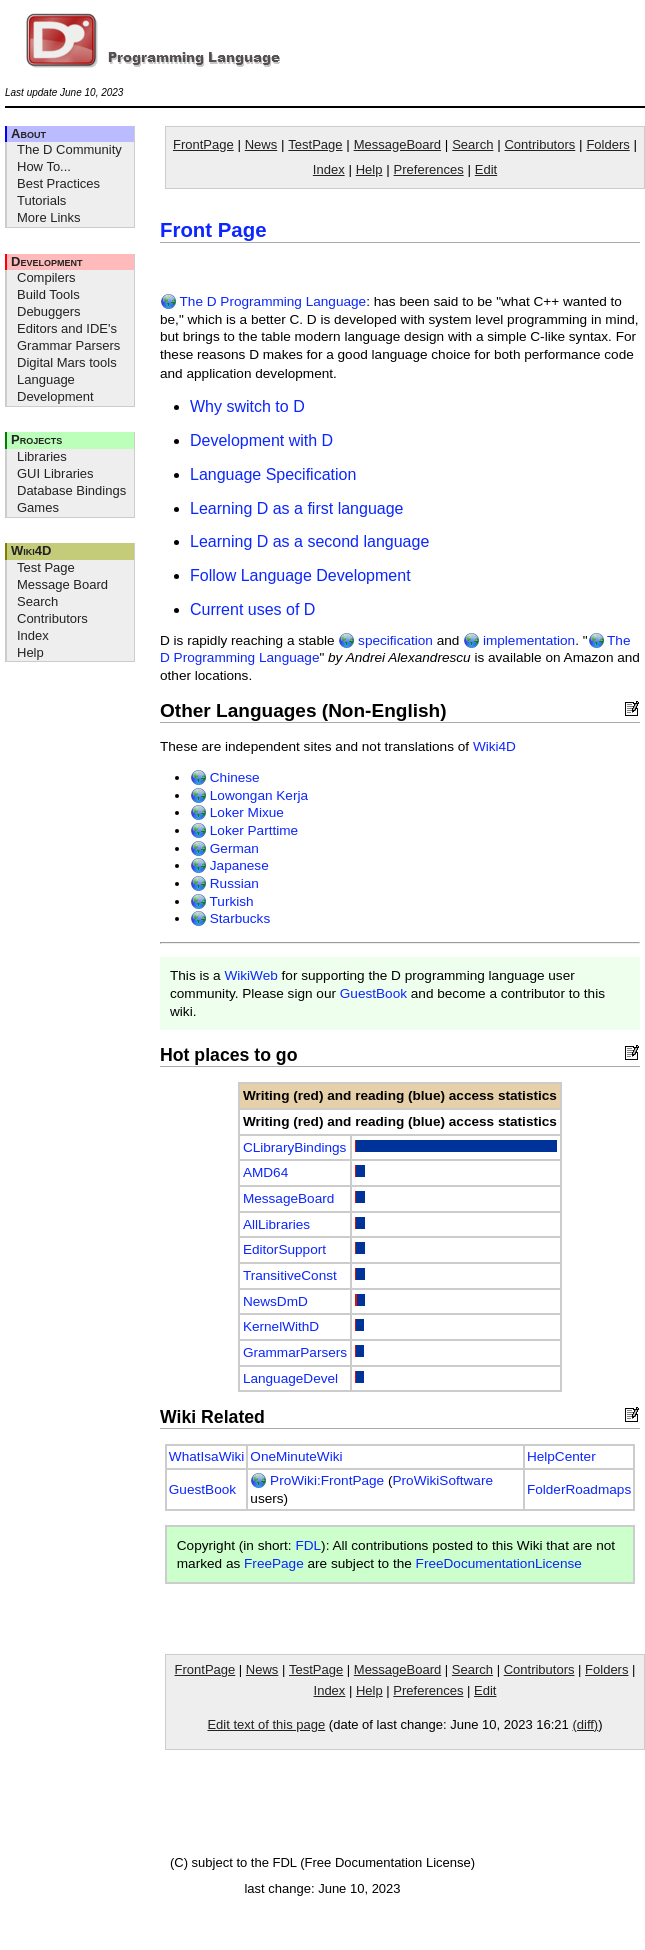  Describe the element at coordinates (244, 830) in the screenshot. I see `Loker Parttime` at that location.